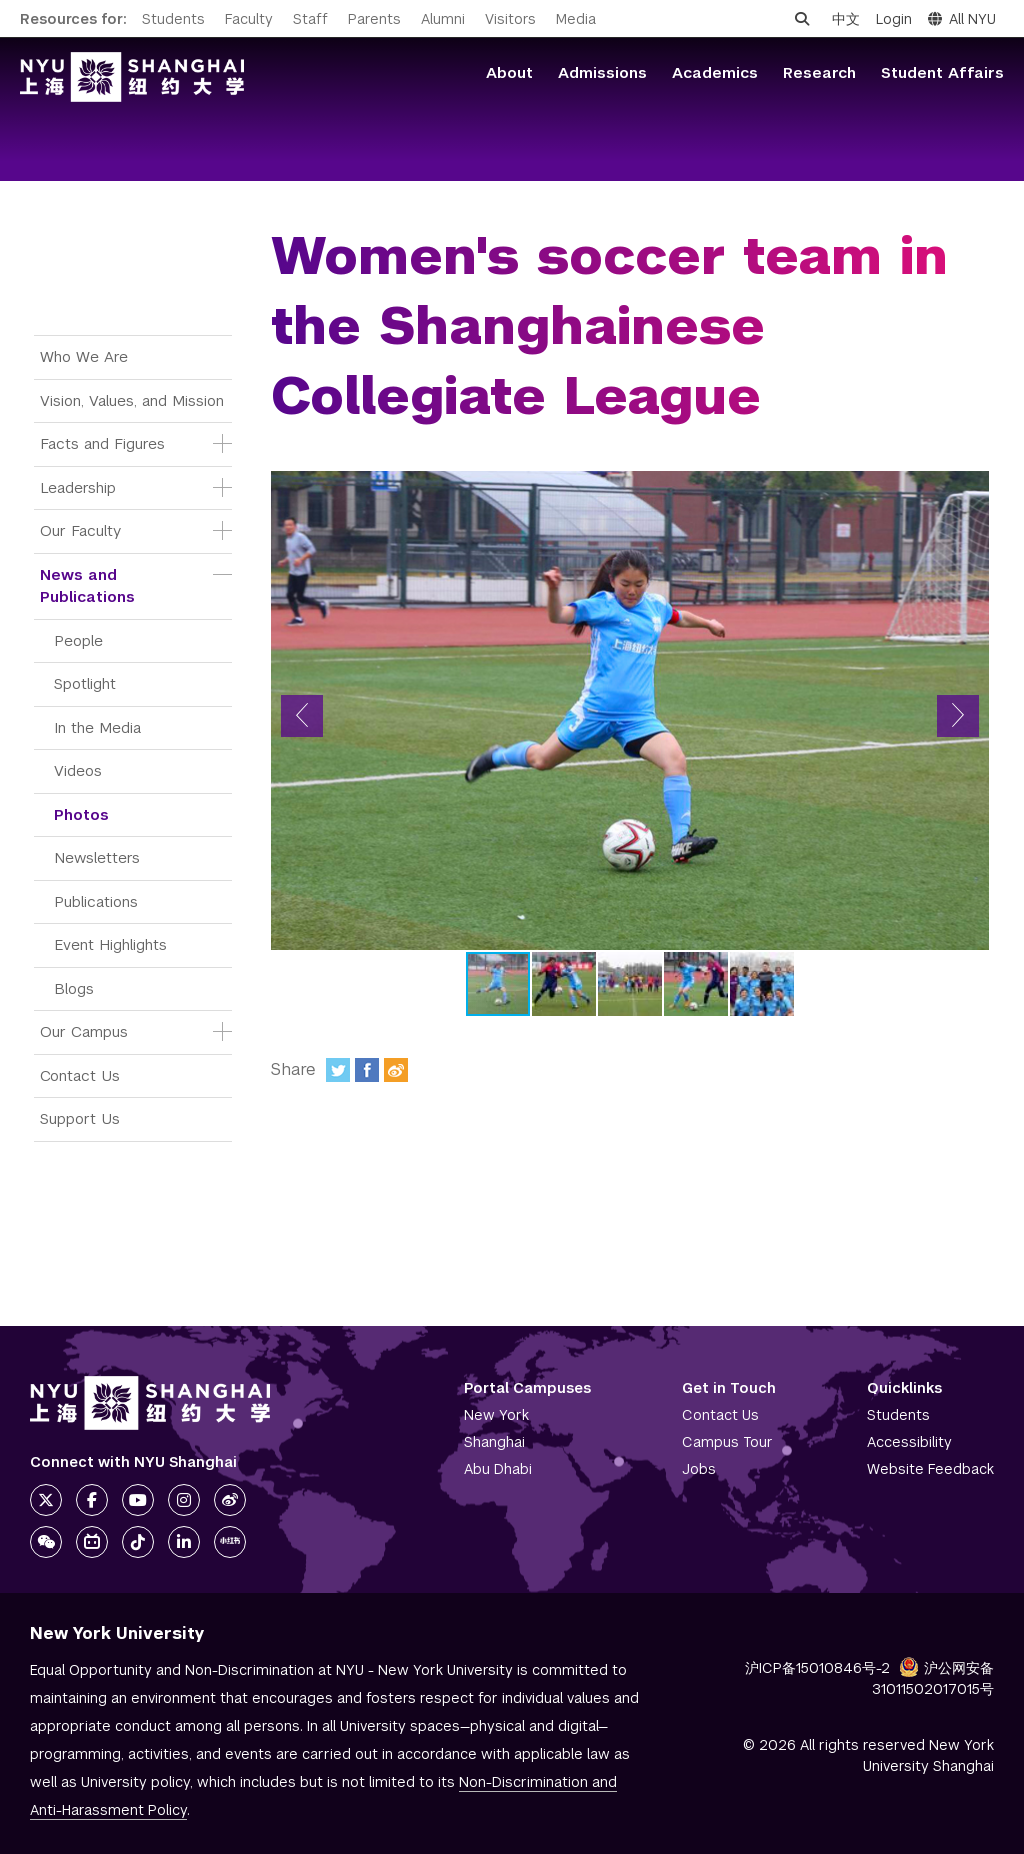 The width and height of the screenshot is (1024, 1854). Describe the element at coordinates (81, 814) in the screenshot. I see `Photos` at that location.